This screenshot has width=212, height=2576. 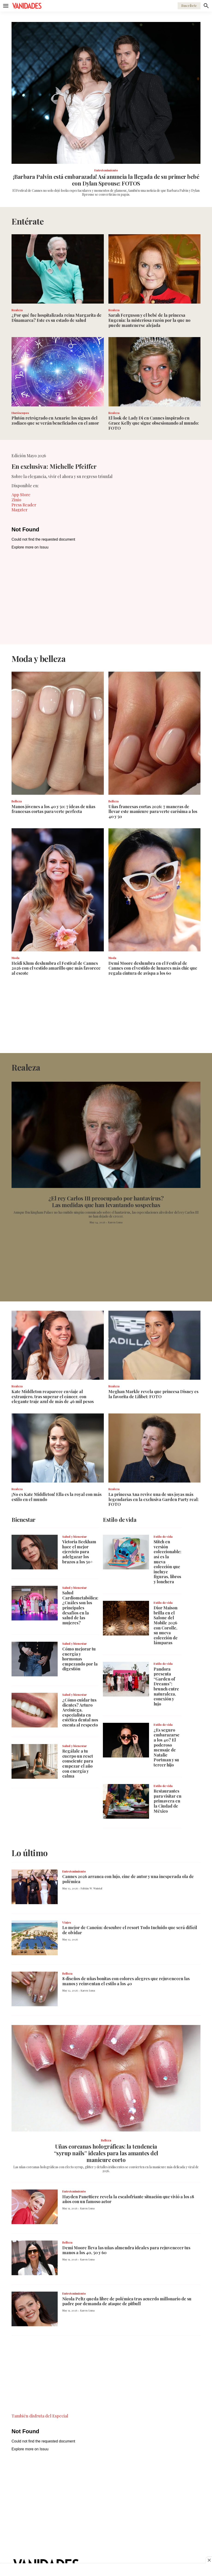 What do you see at coordinates (189, 5) in the screenshot?
I see `Suscríbete` at bounding box center [189, 5].